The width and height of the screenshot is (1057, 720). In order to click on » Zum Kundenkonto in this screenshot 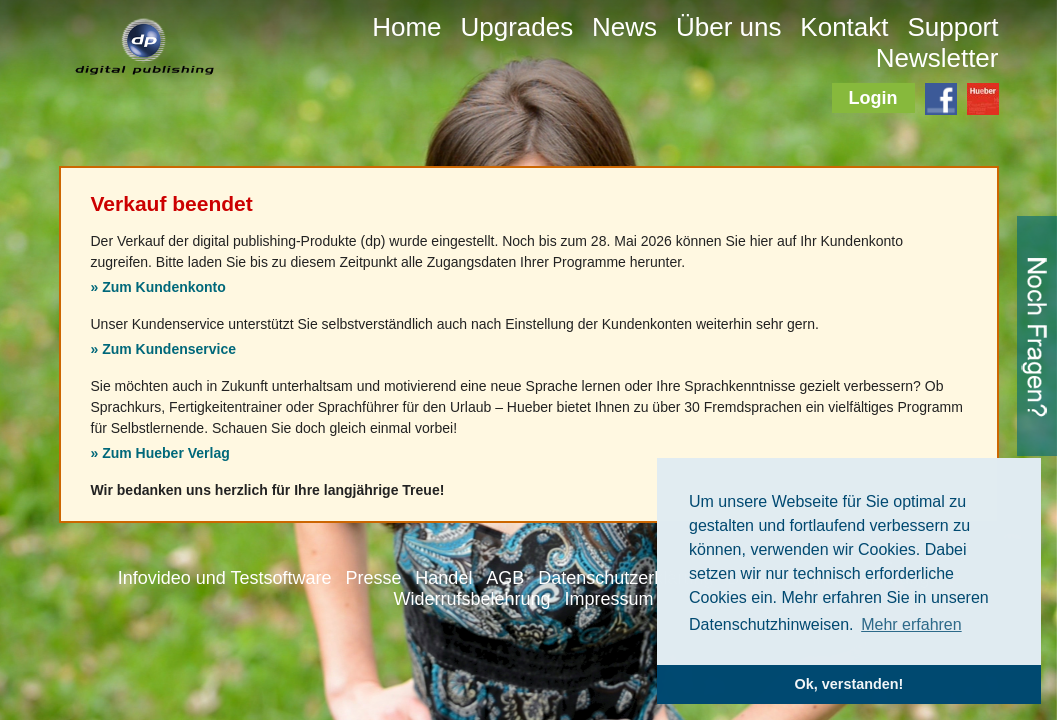, I will do `click(158, 287)`.